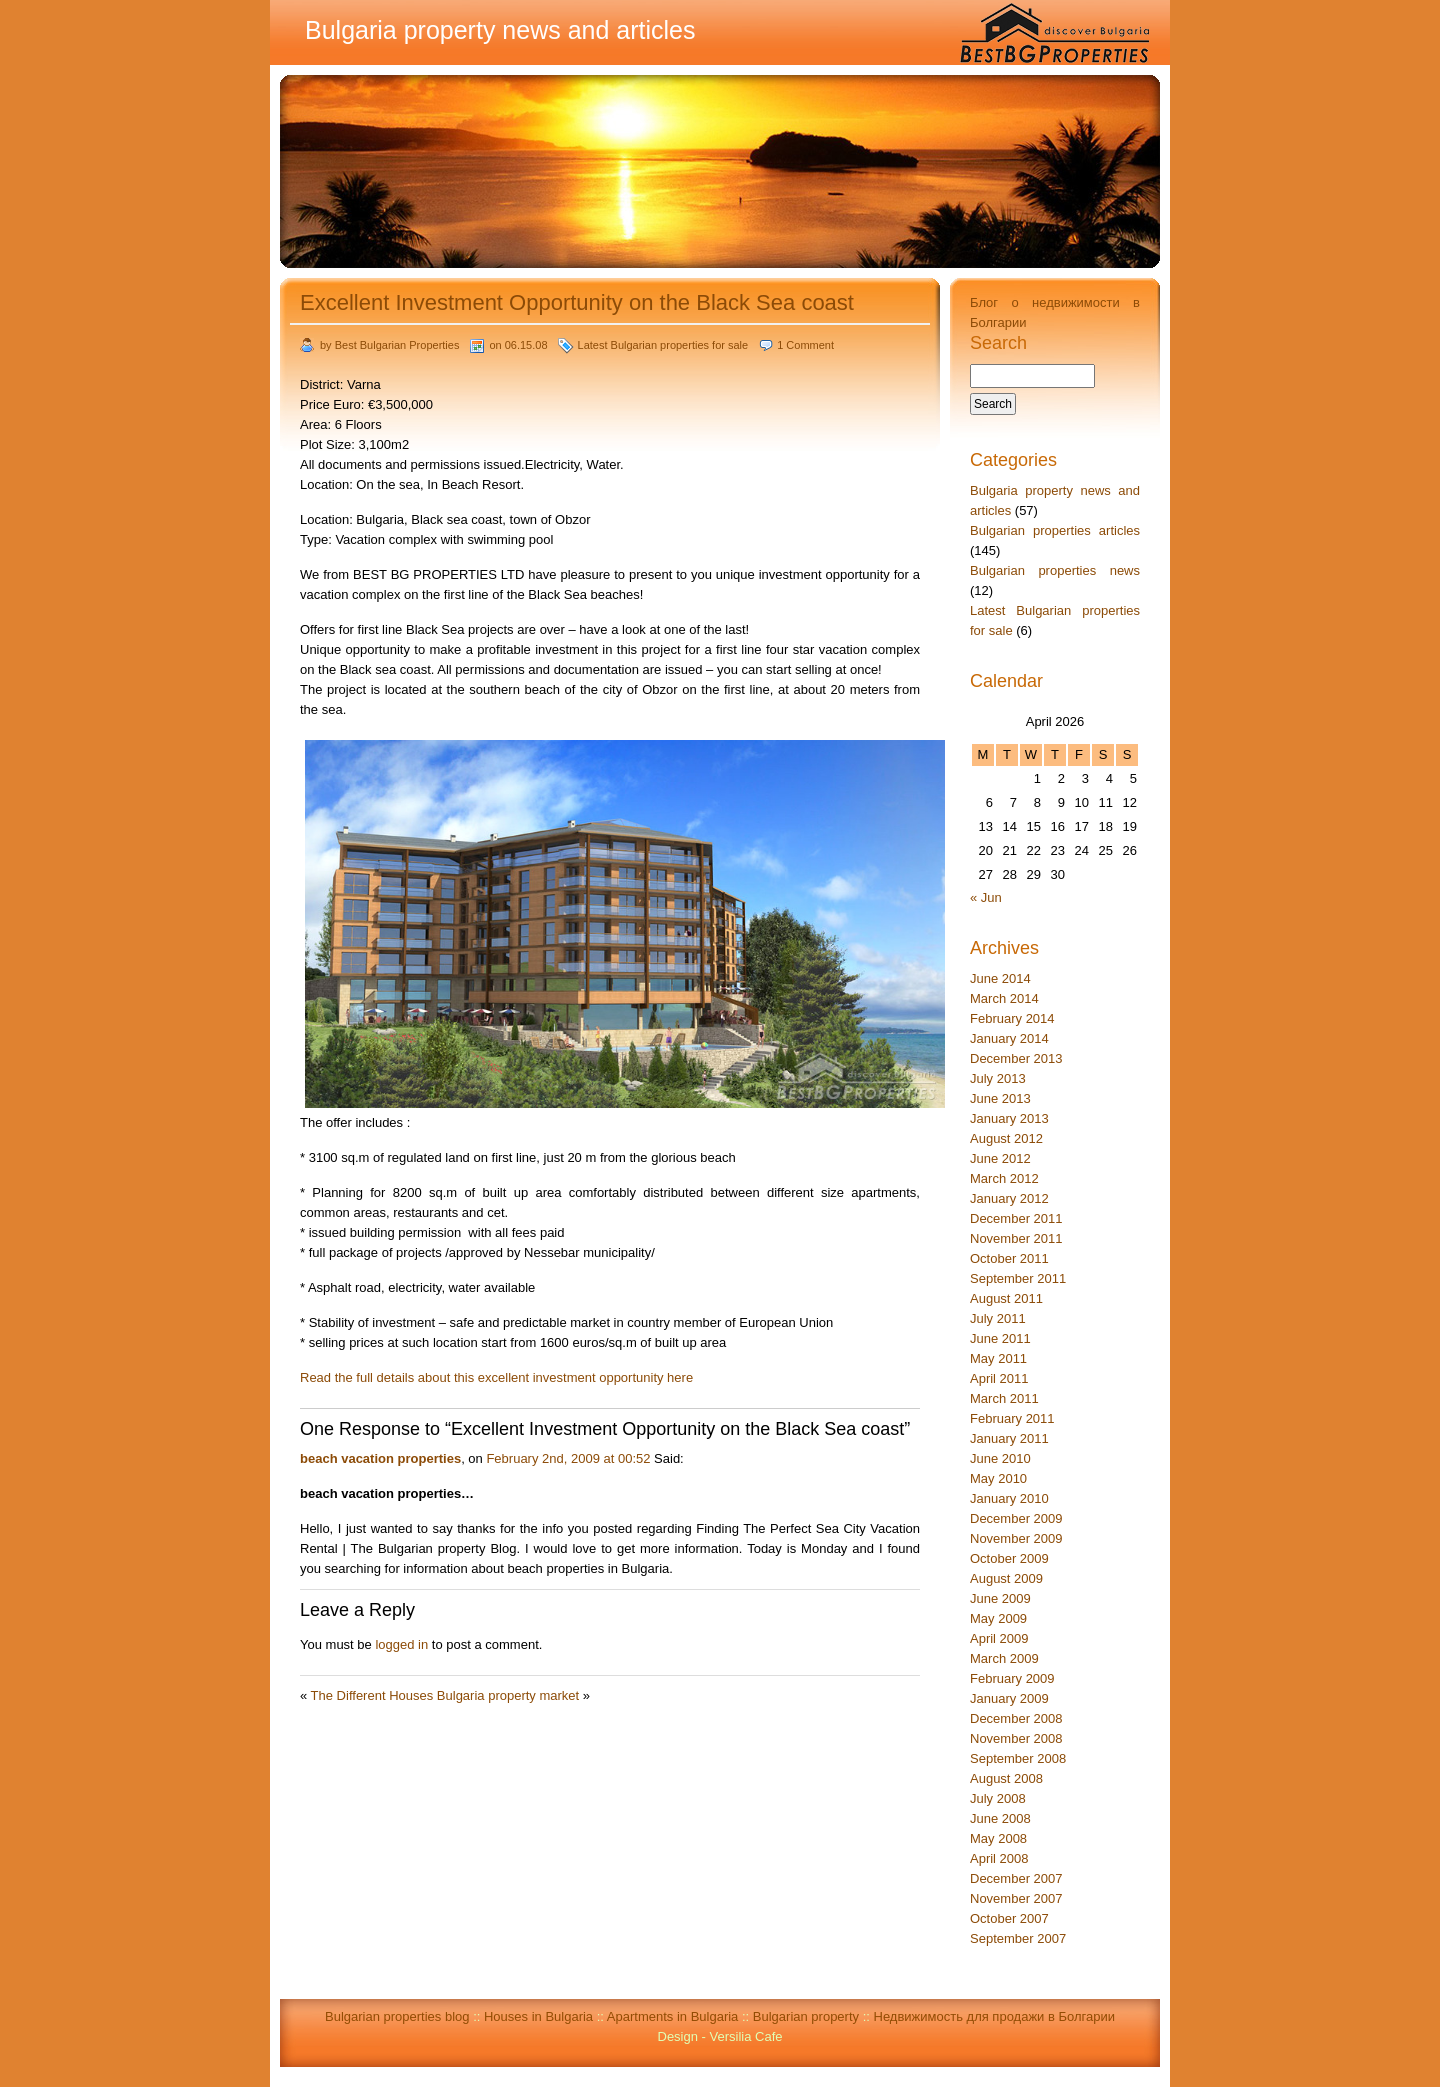 The image size is (1440, 2087). What do you see at coordinates (496, 1377) in the screenshot?
I see `Read the full details about this excellent investment opportunity here` at bounding box center [496, 1377].